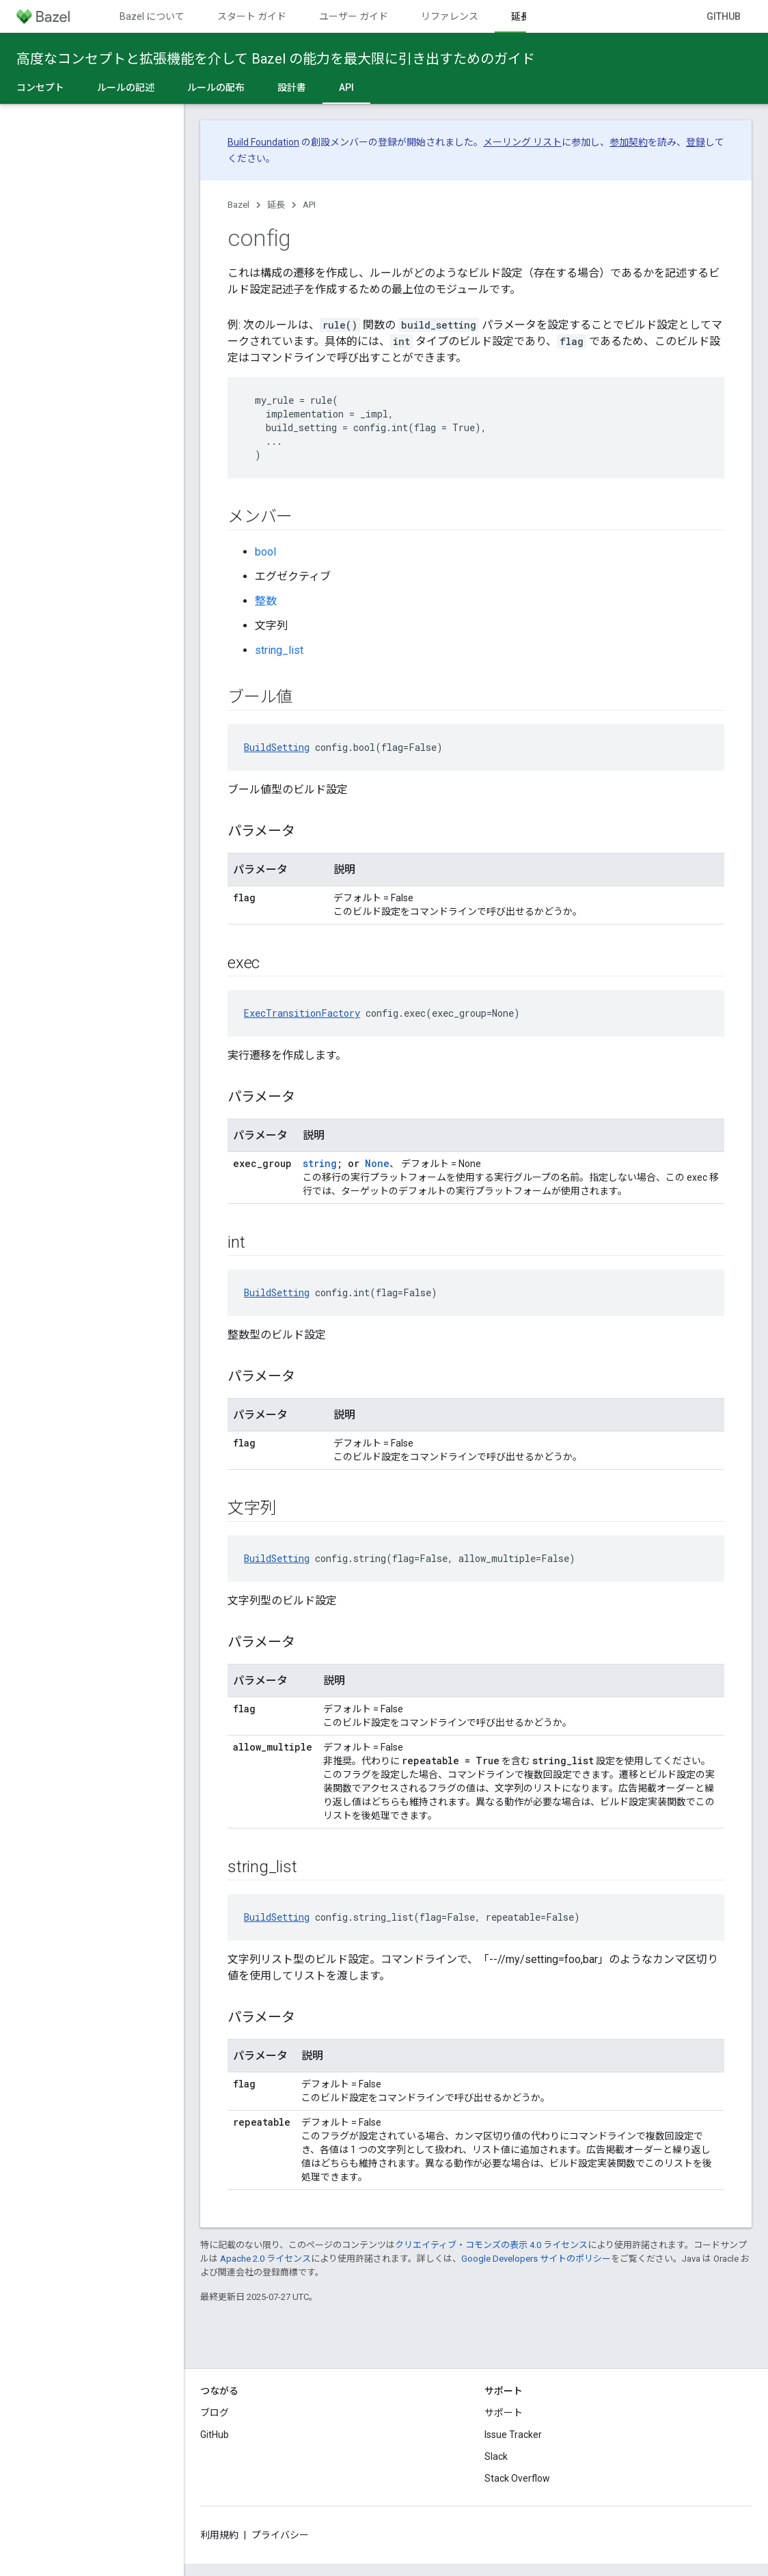  Describe the element at coordinates (265, 2258) in the screenshot. I see `Apache 2.0 ライセンス` at that location.